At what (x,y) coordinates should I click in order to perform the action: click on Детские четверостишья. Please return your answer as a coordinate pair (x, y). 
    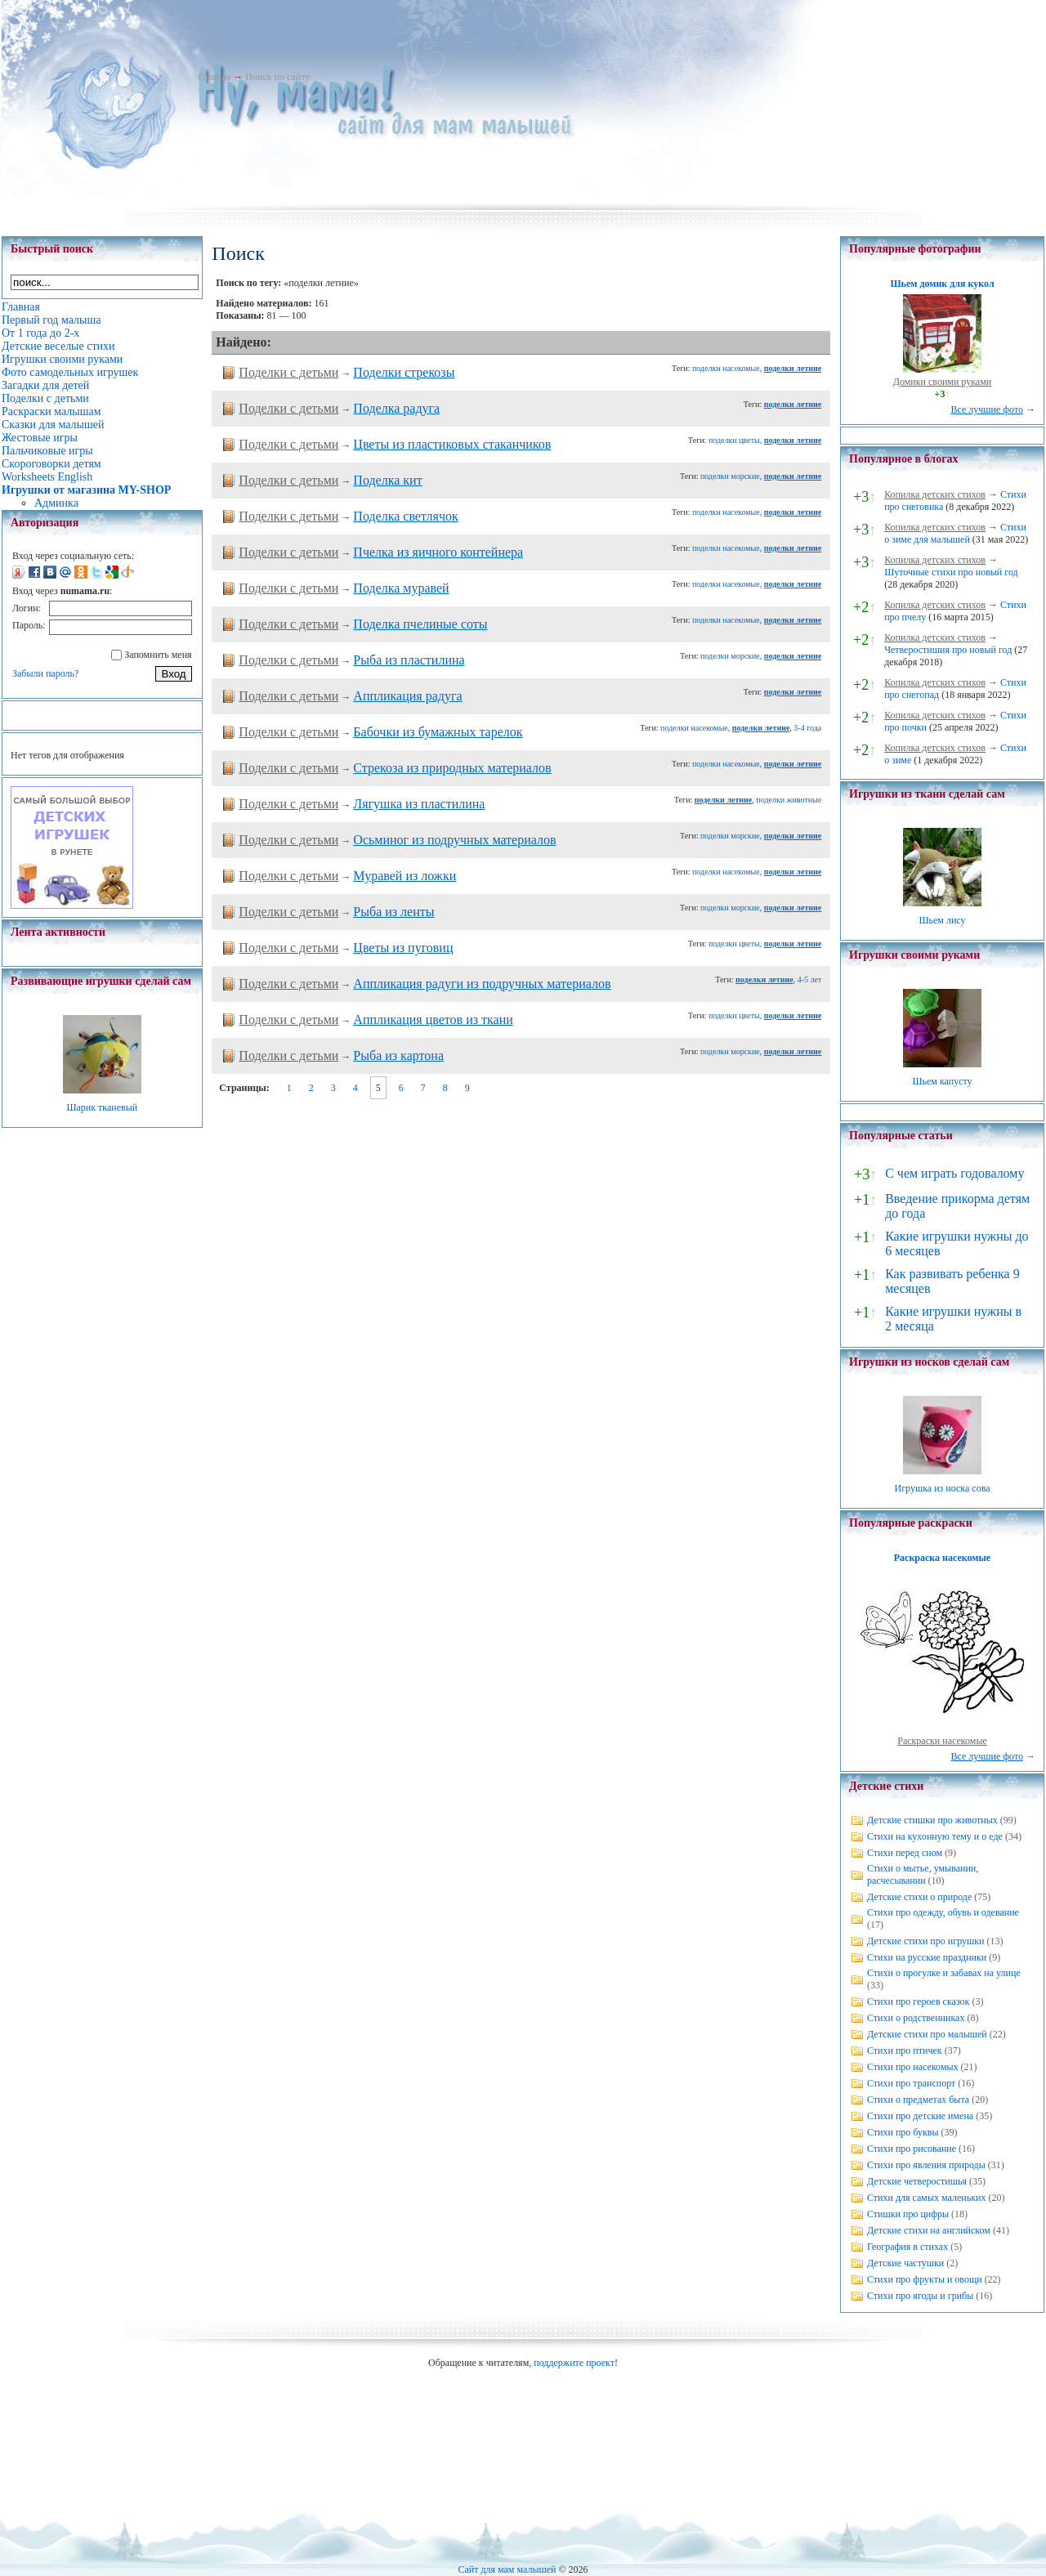
    Looking at the image, I should click on (917, 2181).